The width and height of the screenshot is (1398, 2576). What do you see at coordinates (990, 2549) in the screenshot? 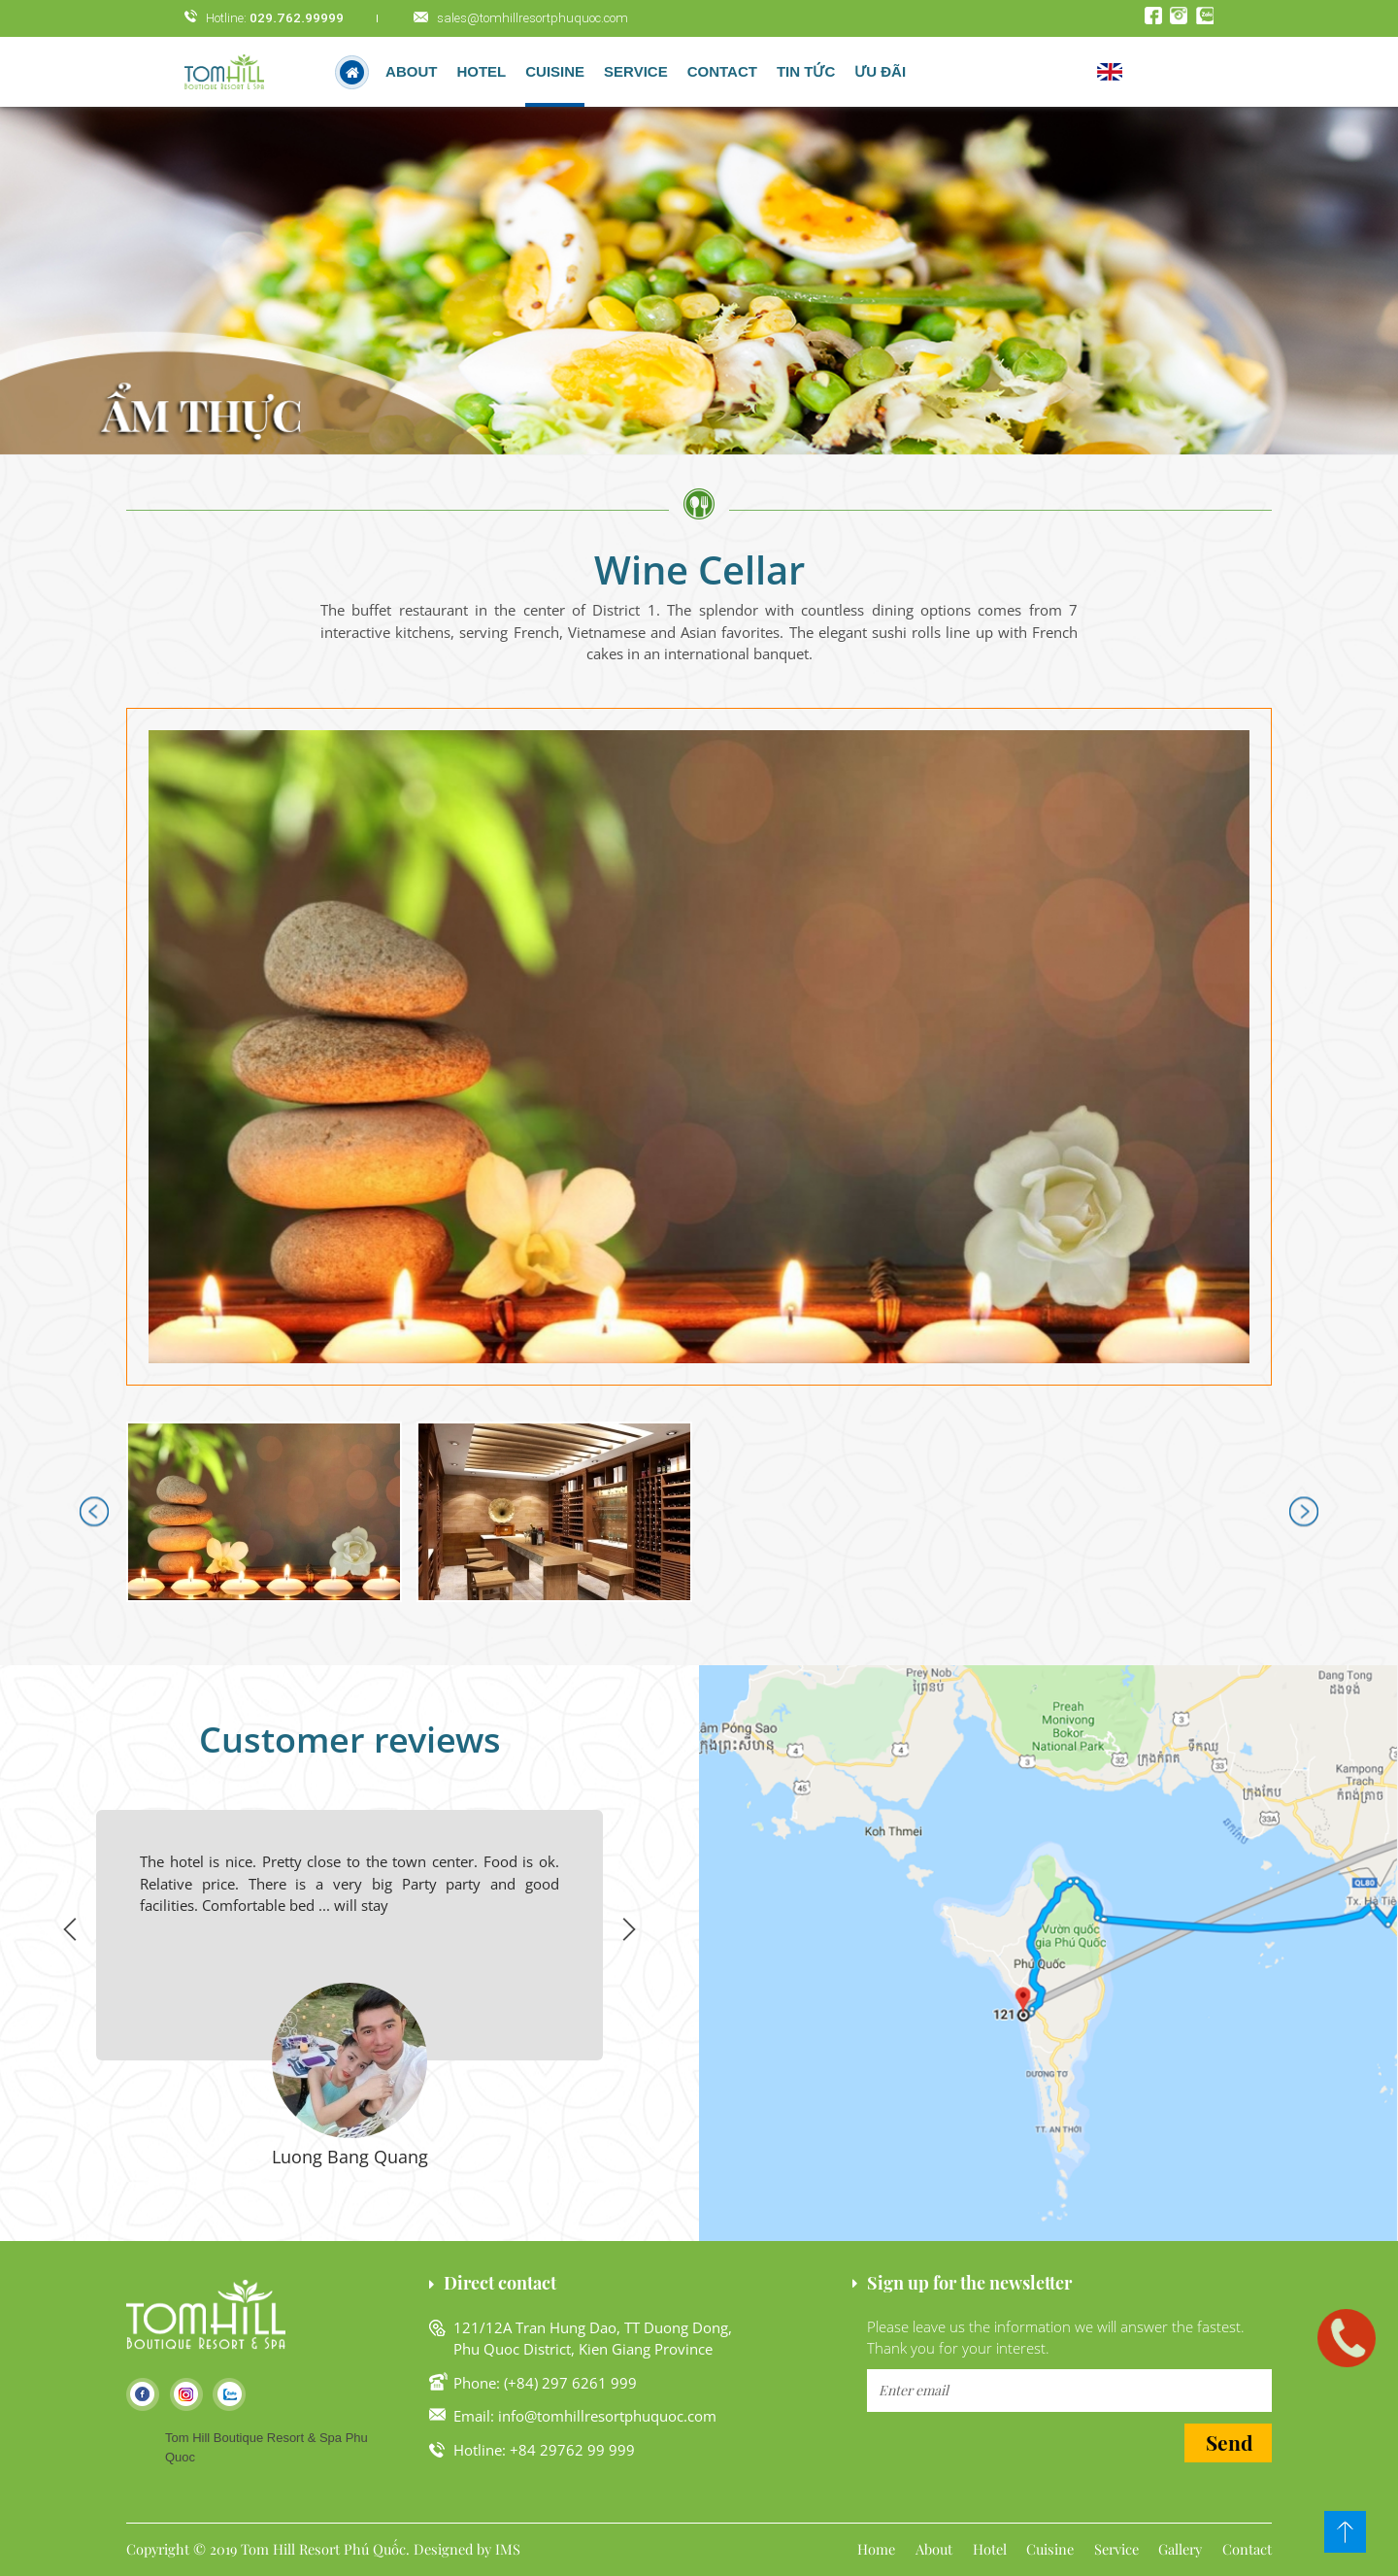
I see `Hotel` at bounding box center [990, 2549].